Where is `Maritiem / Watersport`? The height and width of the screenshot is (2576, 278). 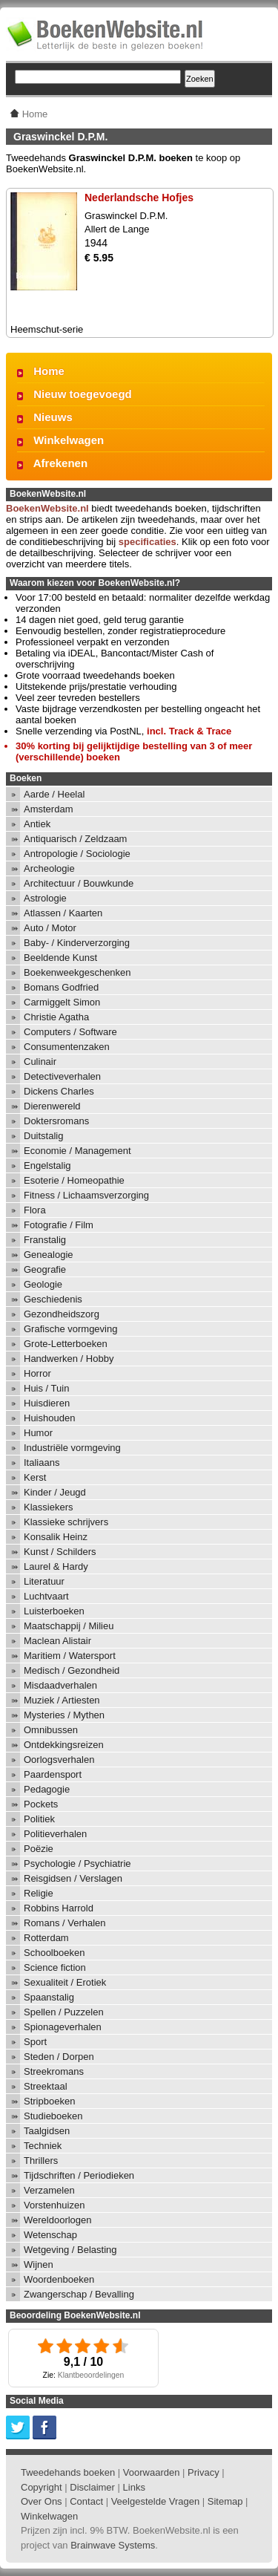
Maritiem / Watersport is located at coordinates (70, 1655).